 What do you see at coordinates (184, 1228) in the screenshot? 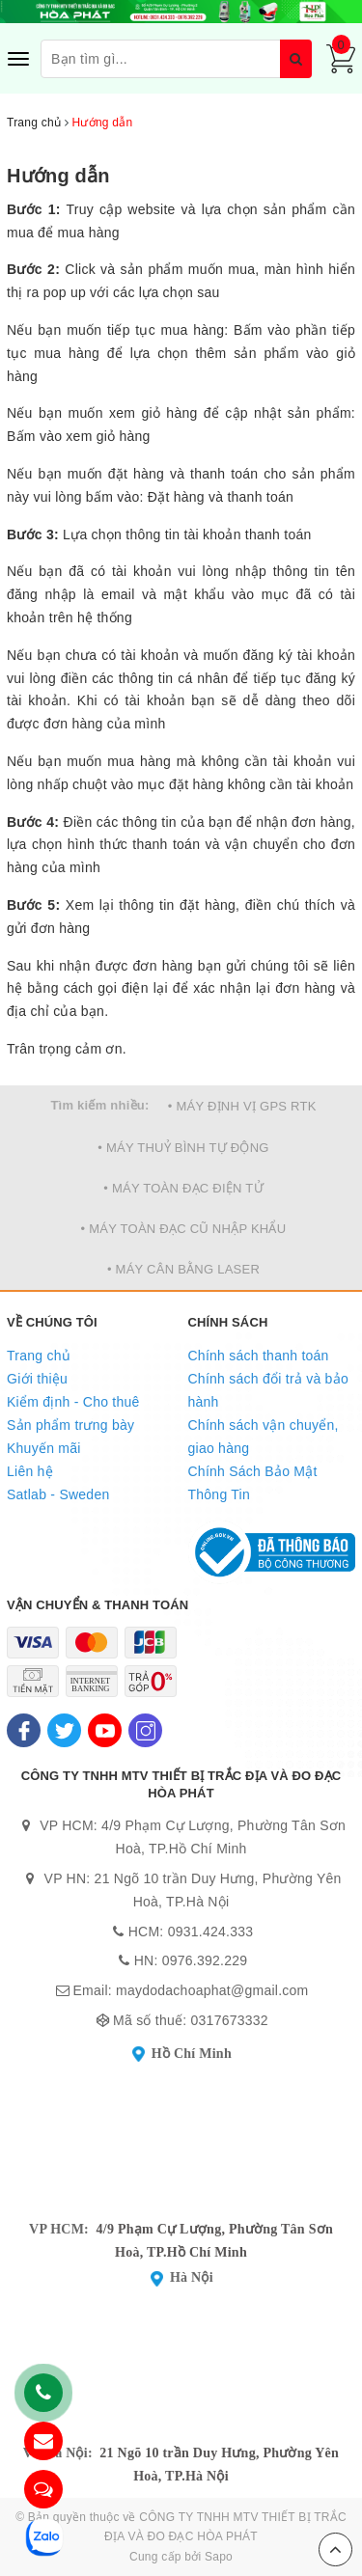
I see `• MÁY TOÀN ĐẠC CŨ NHẬP KHẨU` at bounding box center [184, 1228].